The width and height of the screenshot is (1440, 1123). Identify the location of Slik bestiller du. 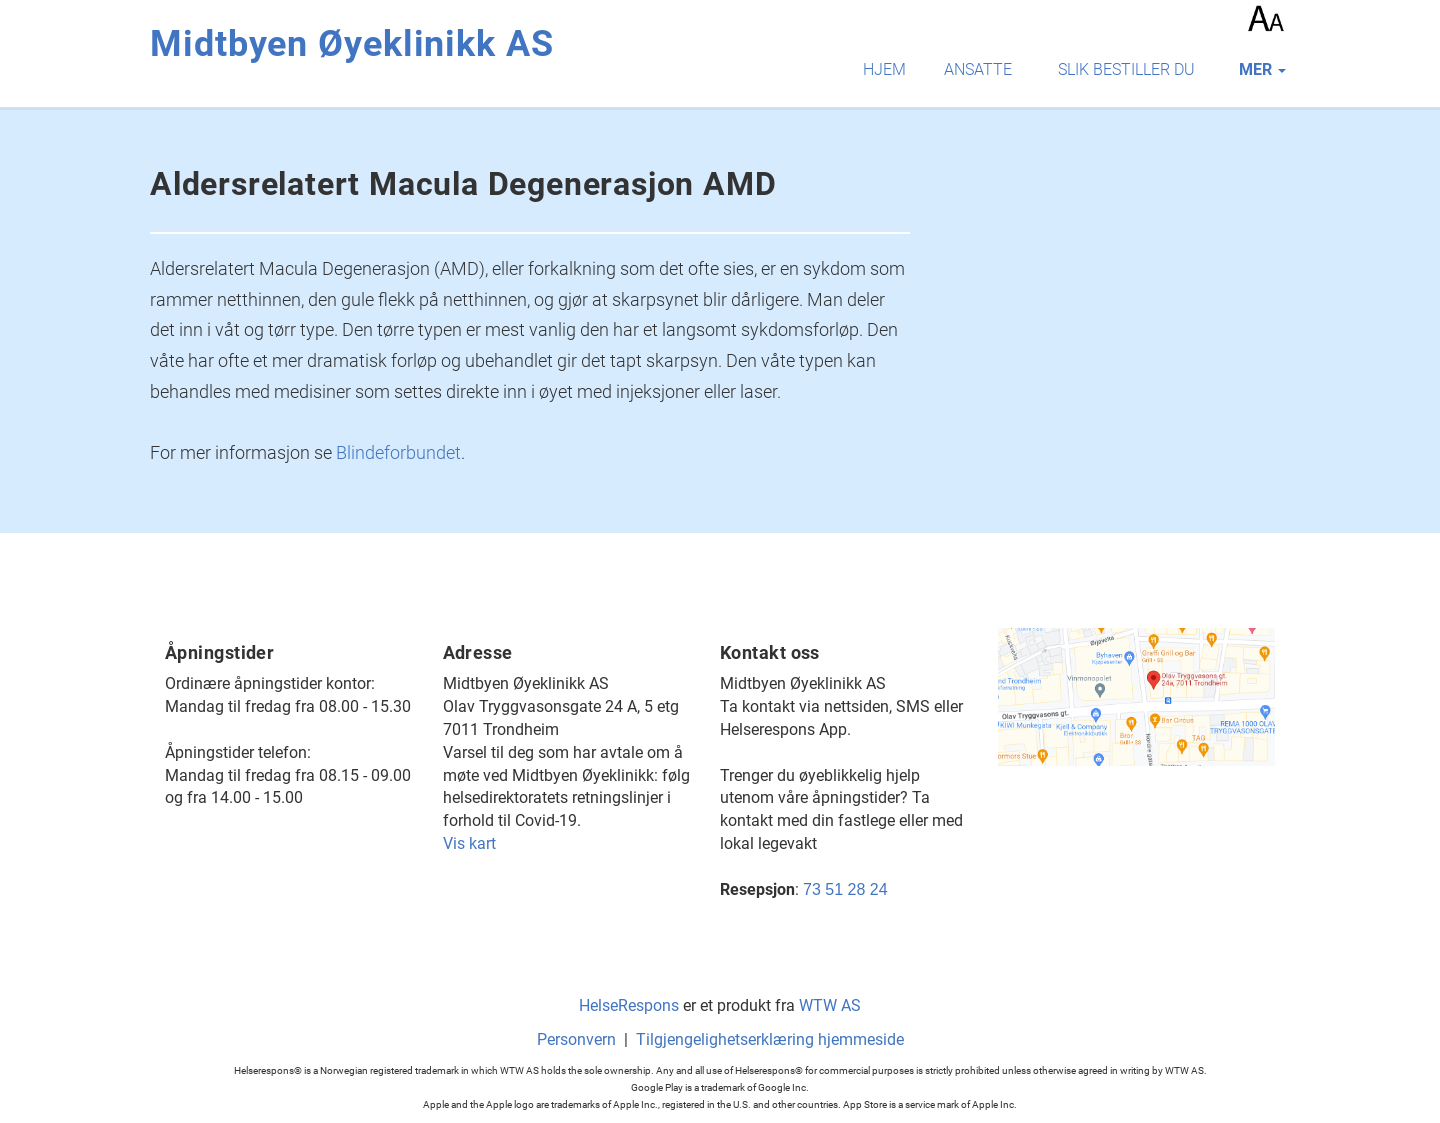
(1126, 69).